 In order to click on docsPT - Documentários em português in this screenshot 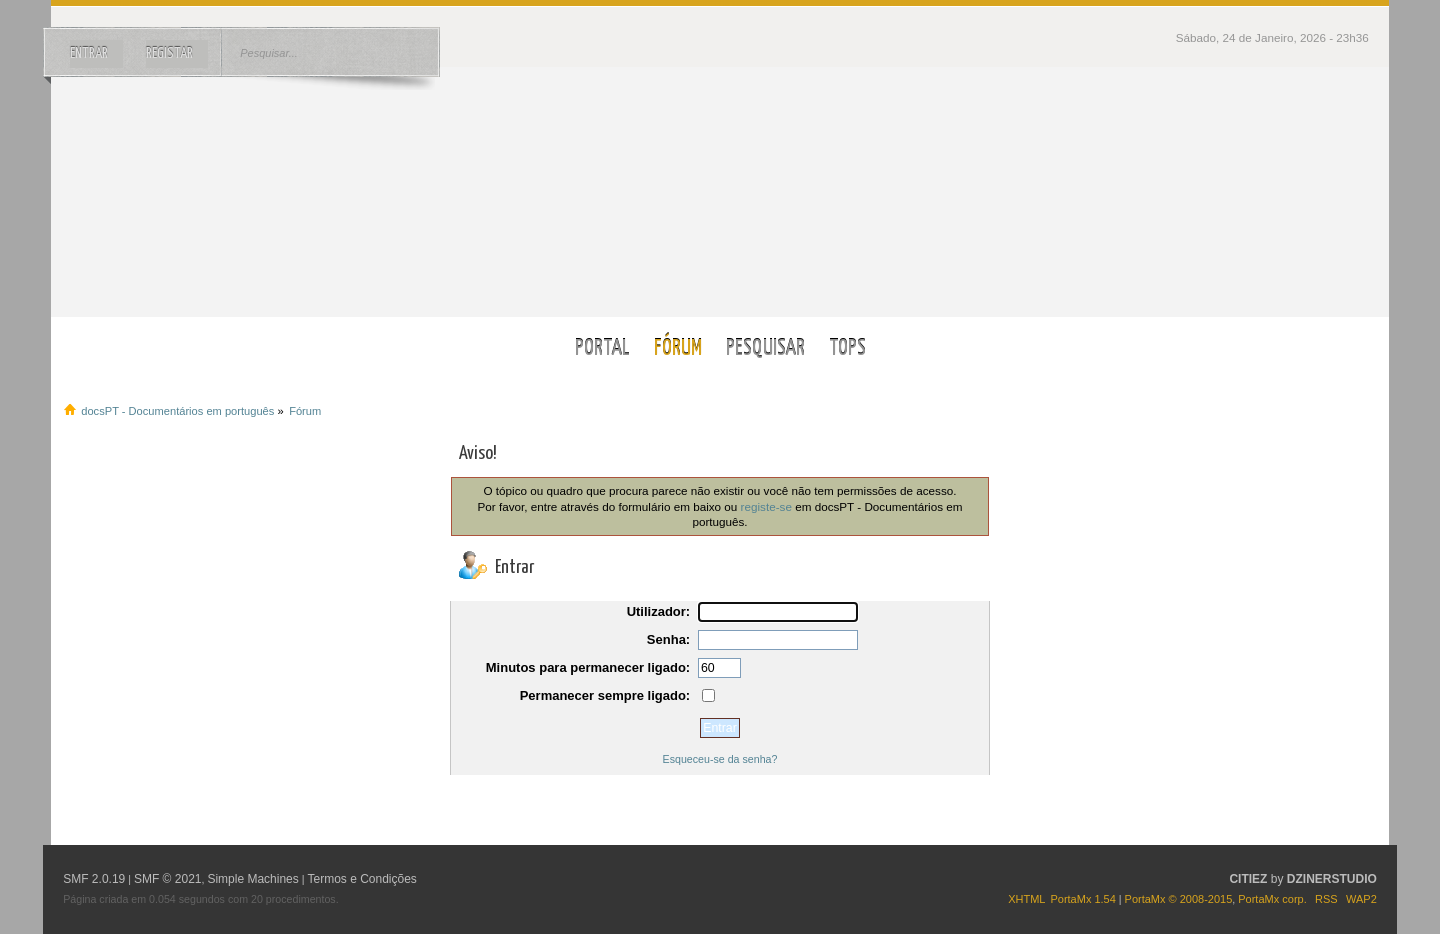, I will do `click(720, 191)`.